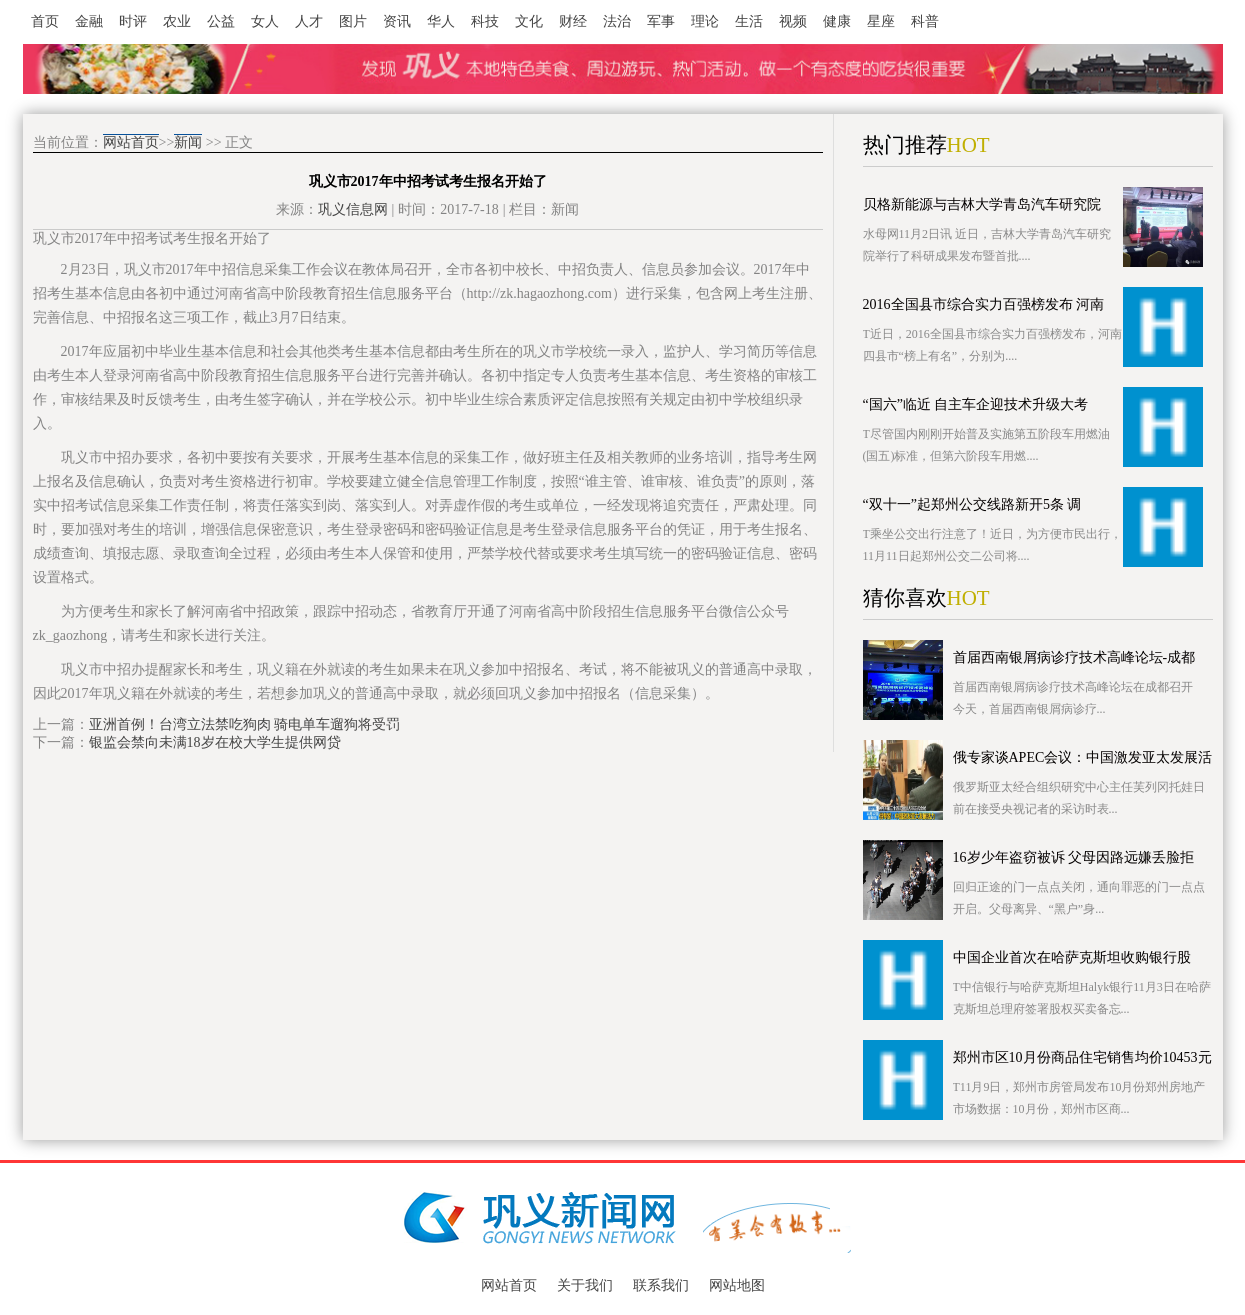  I want to click on 热门推荐, so click(905, 145).